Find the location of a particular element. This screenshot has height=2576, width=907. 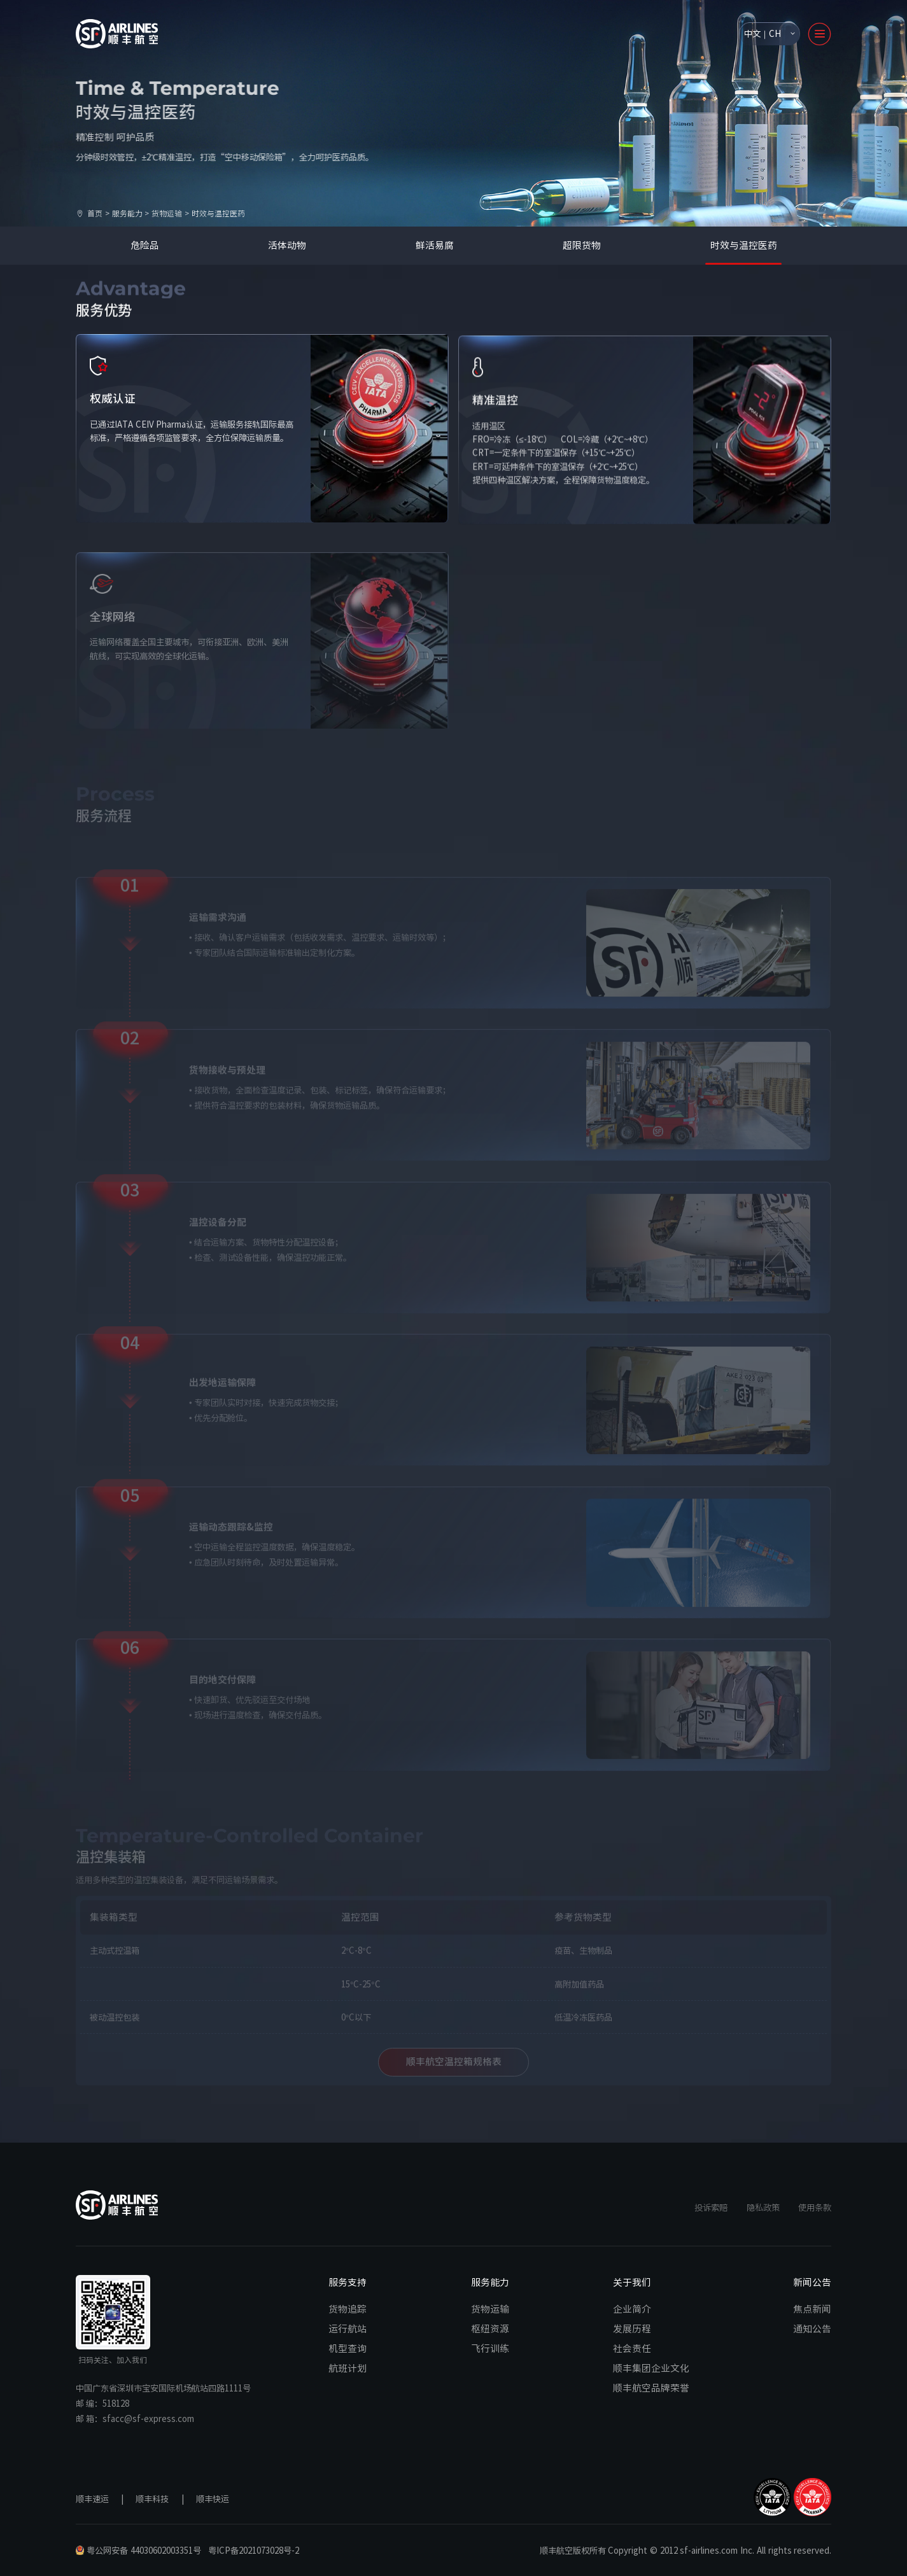

航班计划 is located at coordinates (347, 2368).